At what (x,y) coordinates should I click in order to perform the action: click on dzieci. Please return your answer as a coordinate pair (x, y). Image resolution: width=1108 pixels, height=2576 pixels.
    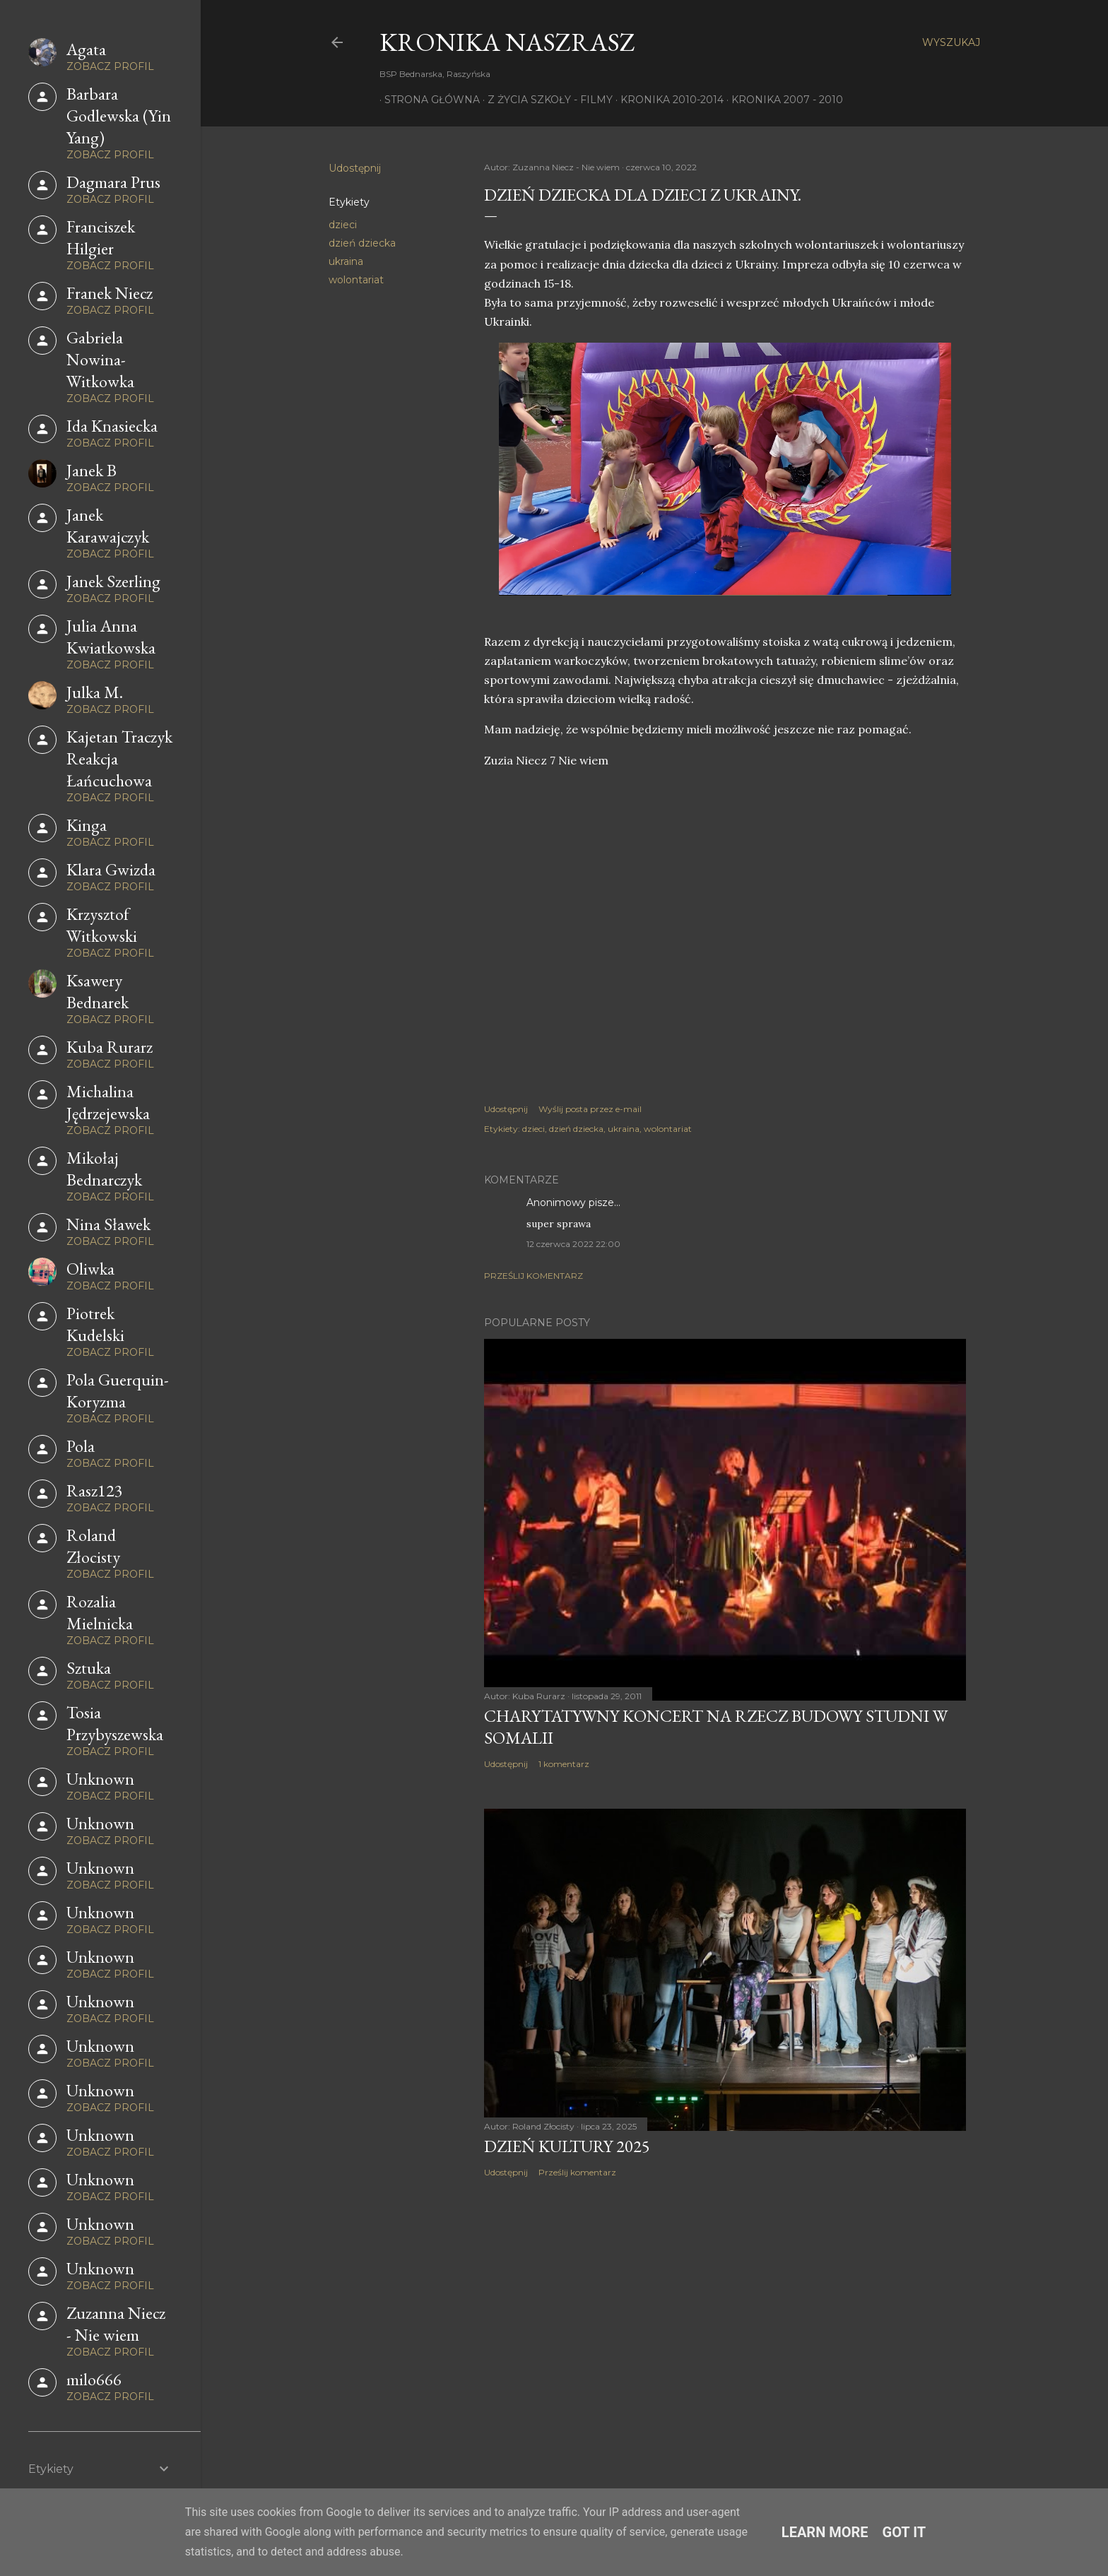
    Looking at the image, I should click on (343, 224).